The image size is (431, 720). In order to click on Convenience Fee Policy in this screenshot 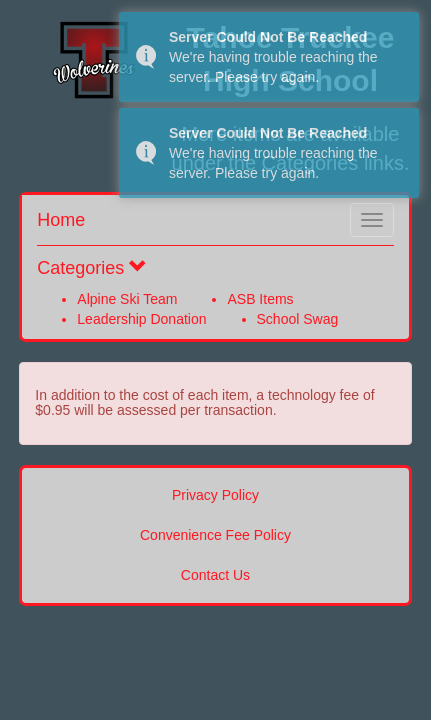, I will do `click(215, 535)`.